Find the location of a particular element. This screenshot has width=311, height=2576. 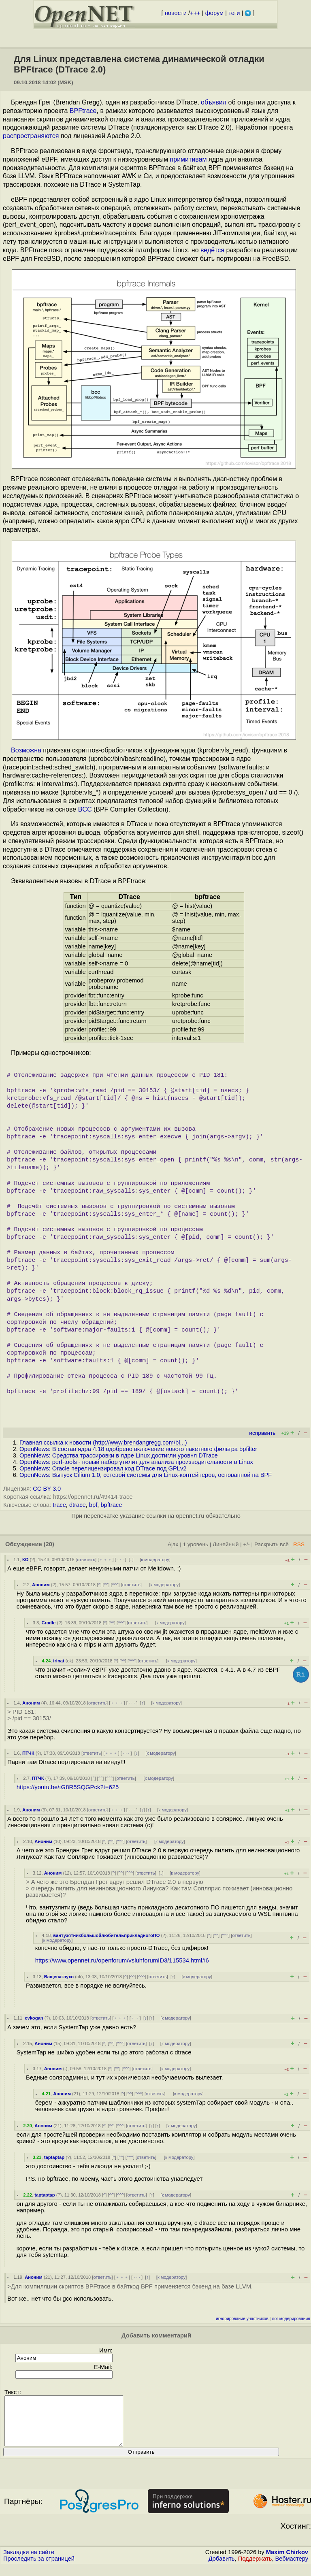

ответить is located at coordinates (86, 1559).